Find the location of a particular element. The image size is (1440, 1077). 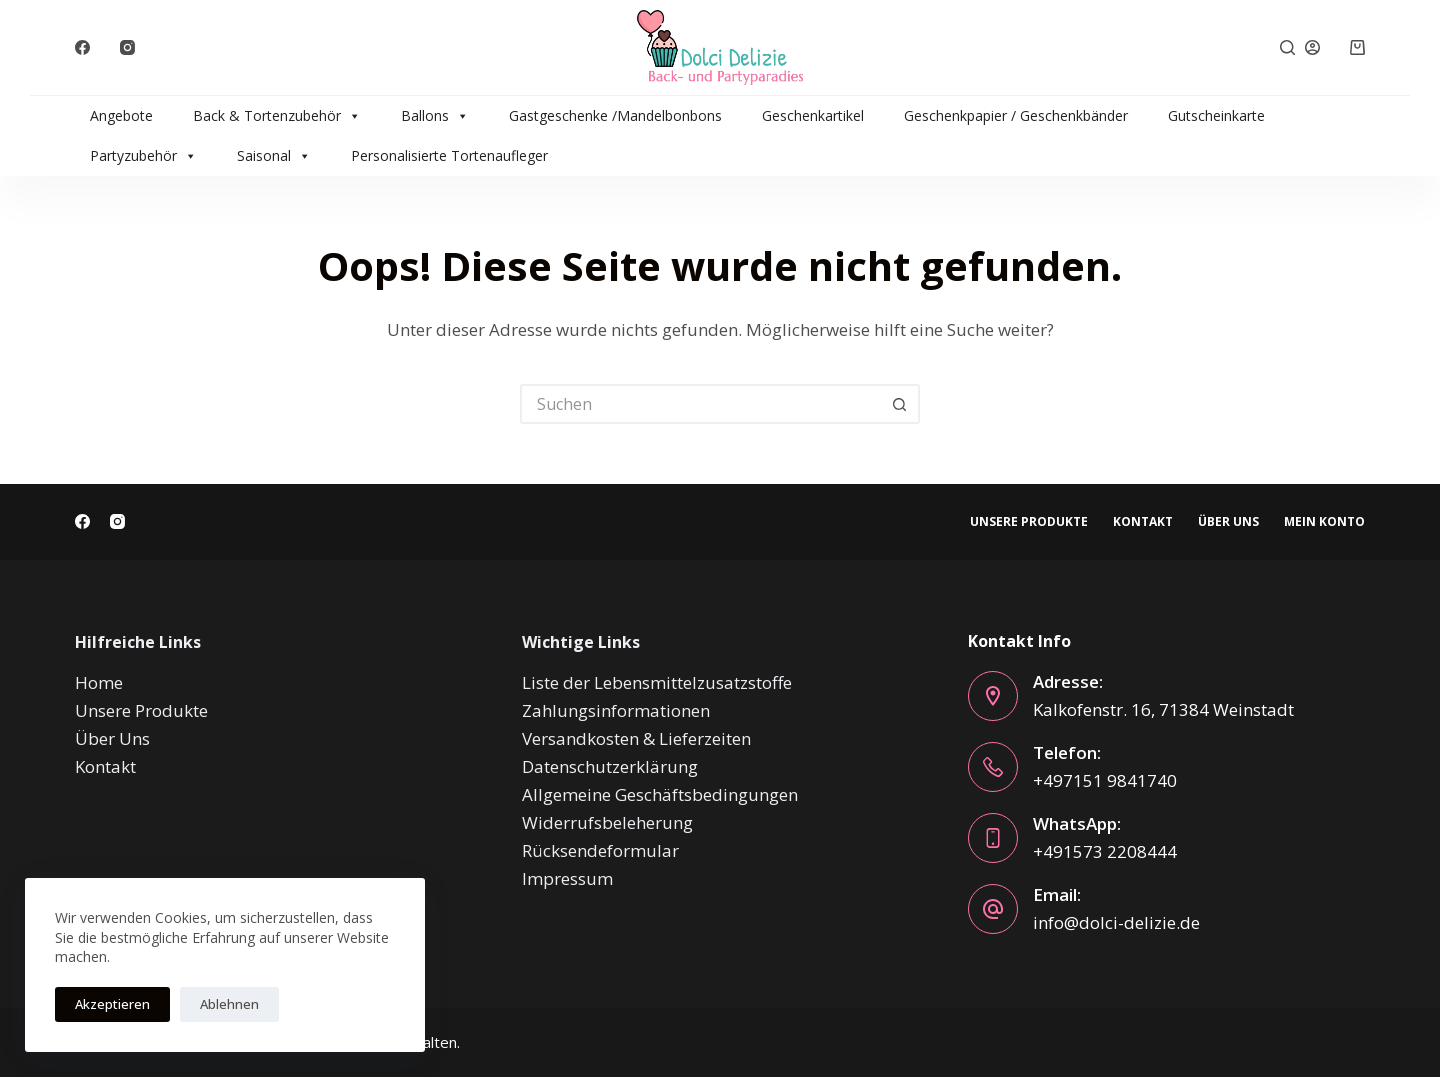

Partyzubehör is located at coordinates (143, 156).